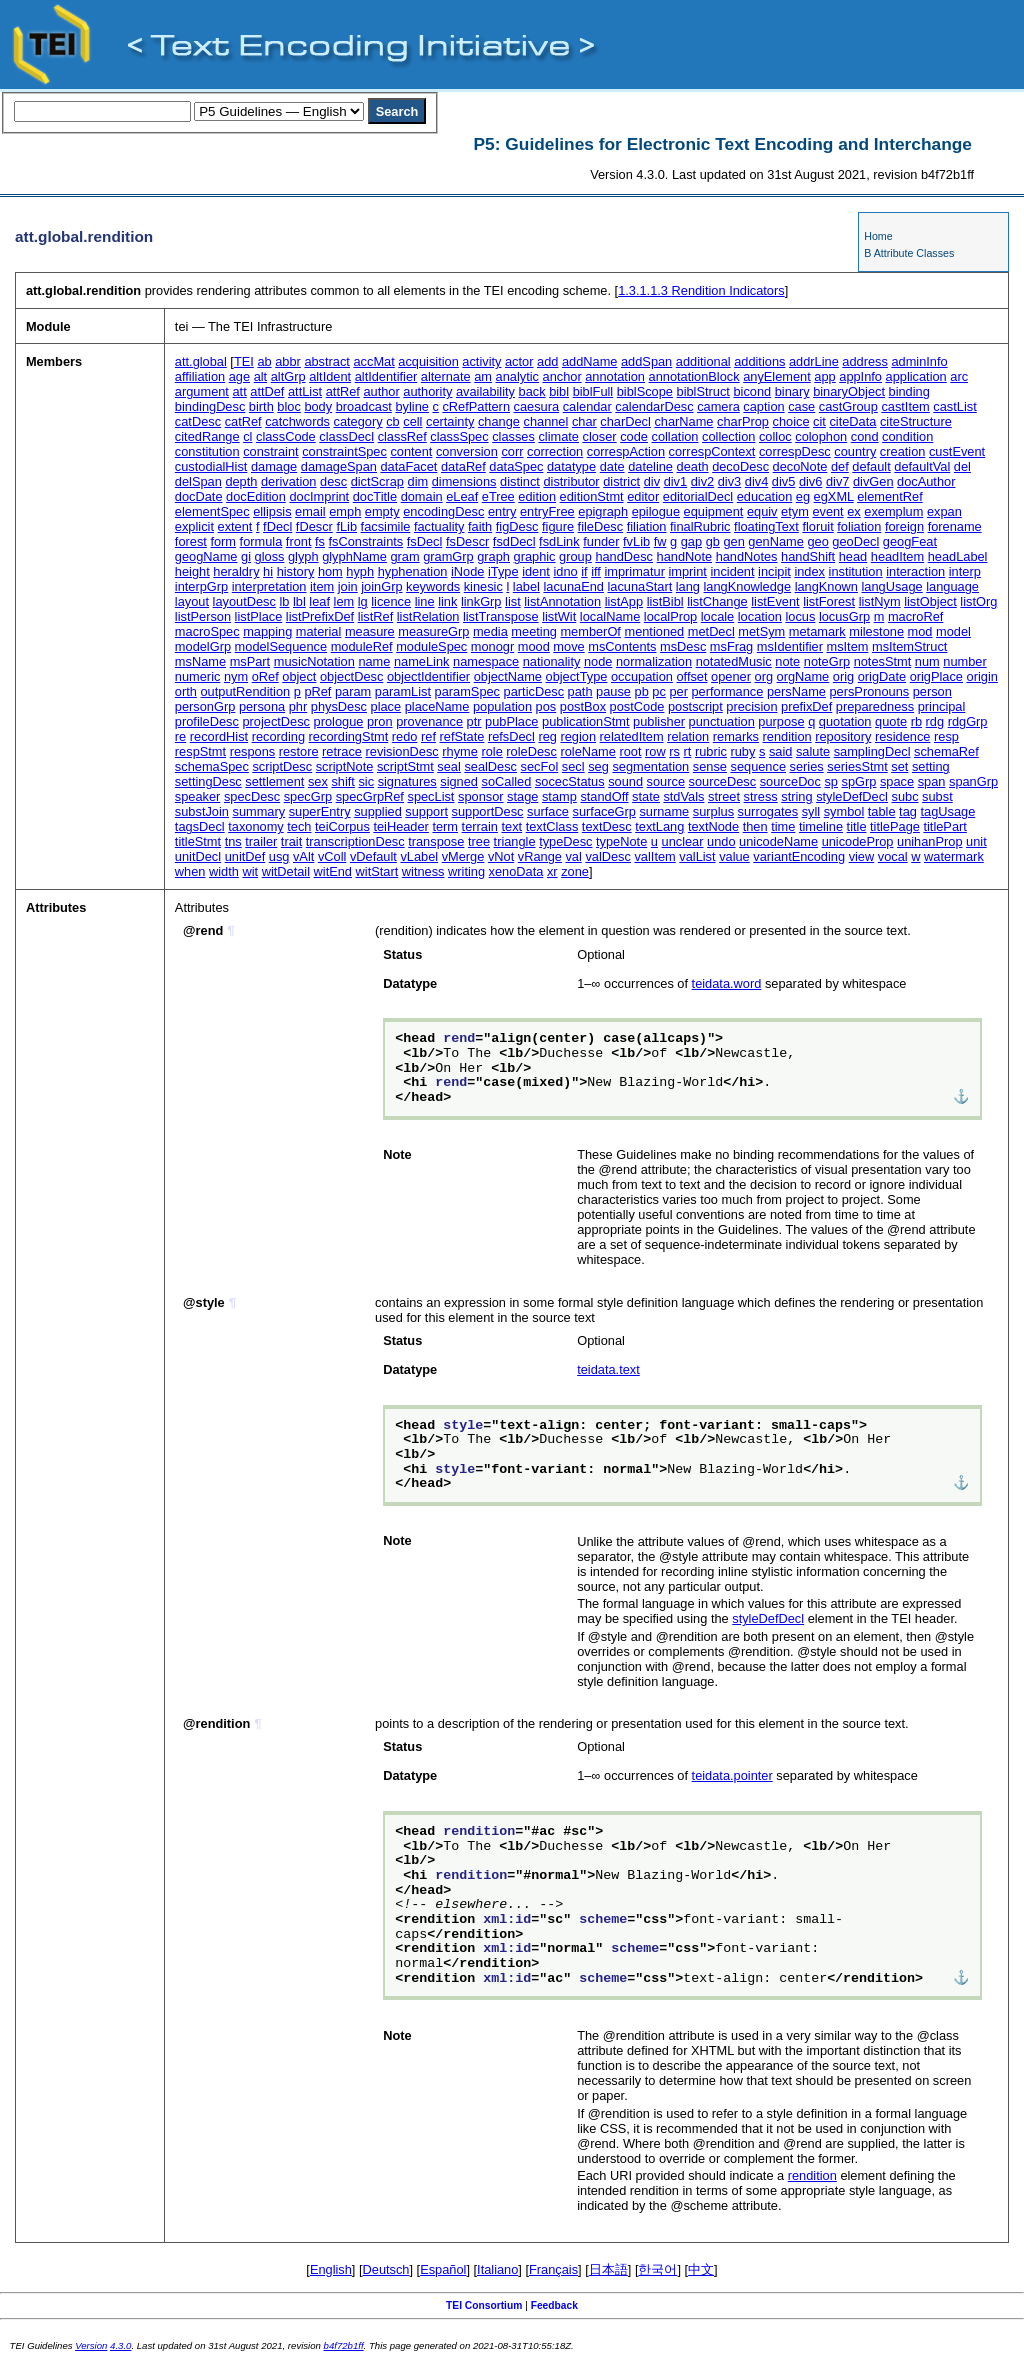 This screenshot has width=1024, height=2361. I want to click on floruit, so click(817, 526).